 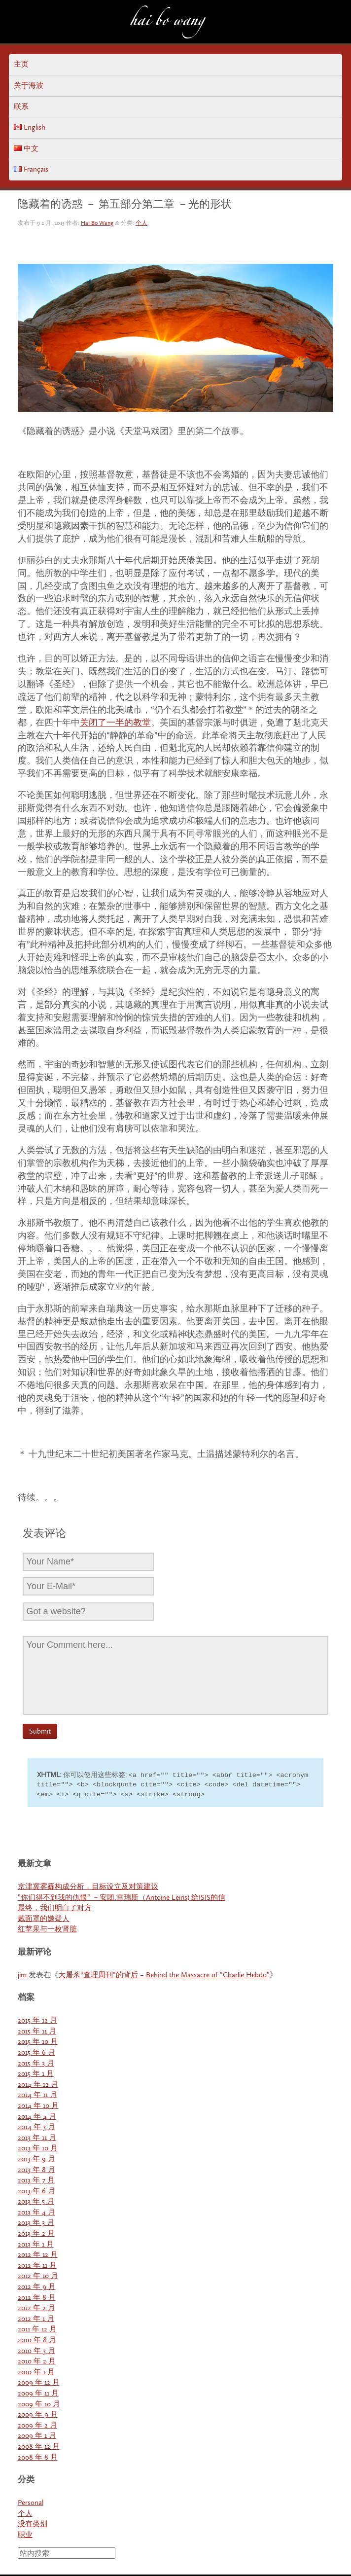 What do you see at coordinates (37, 2288) in the screenshot?
I see `2012 年 9 月` at bounding box center [37, 2288].